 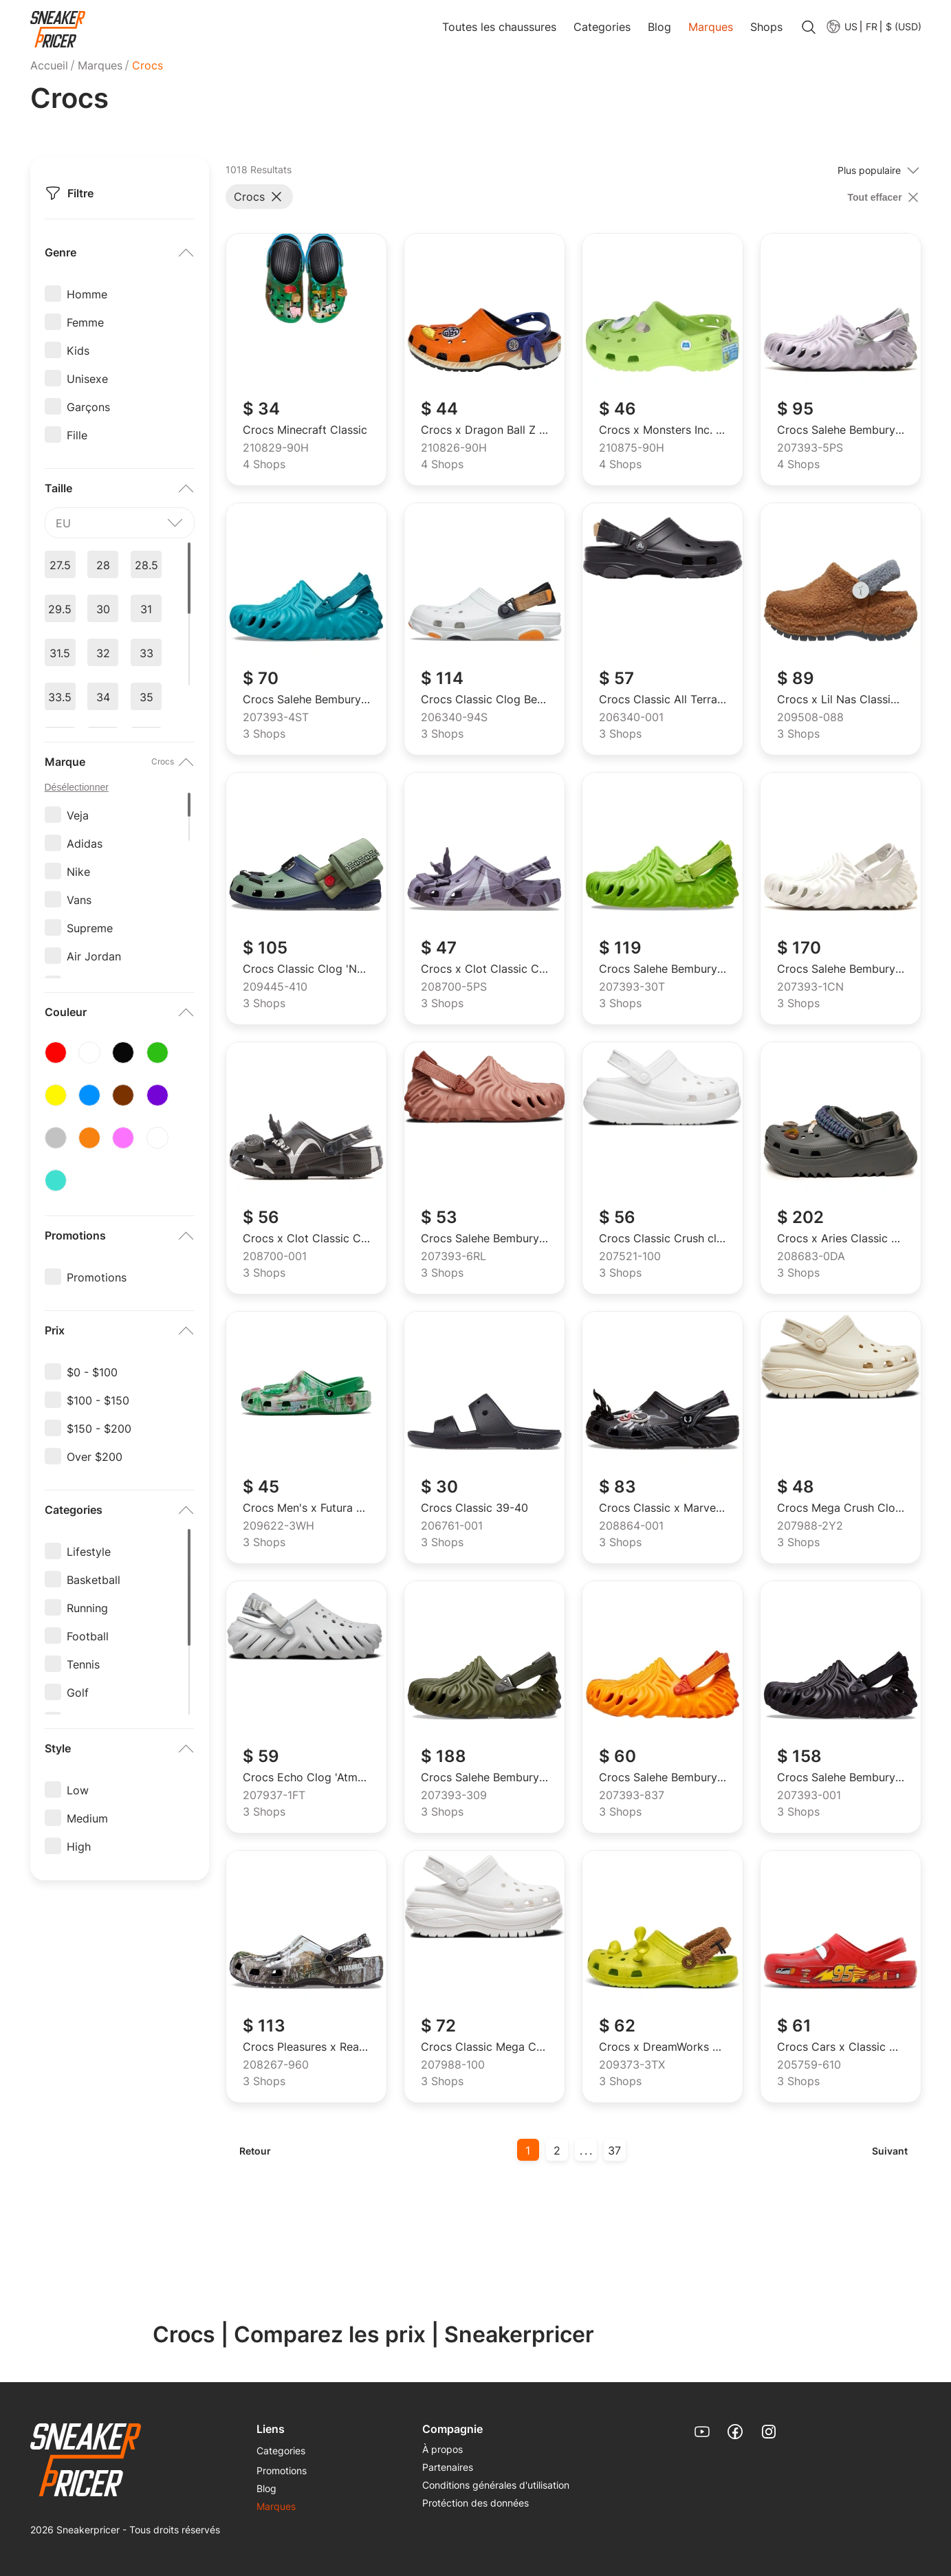 What do you see at coordinates (275, 1257) in the screenshot?
I see `208700-001 [menuitem]` at bounding box center [275, 1257].